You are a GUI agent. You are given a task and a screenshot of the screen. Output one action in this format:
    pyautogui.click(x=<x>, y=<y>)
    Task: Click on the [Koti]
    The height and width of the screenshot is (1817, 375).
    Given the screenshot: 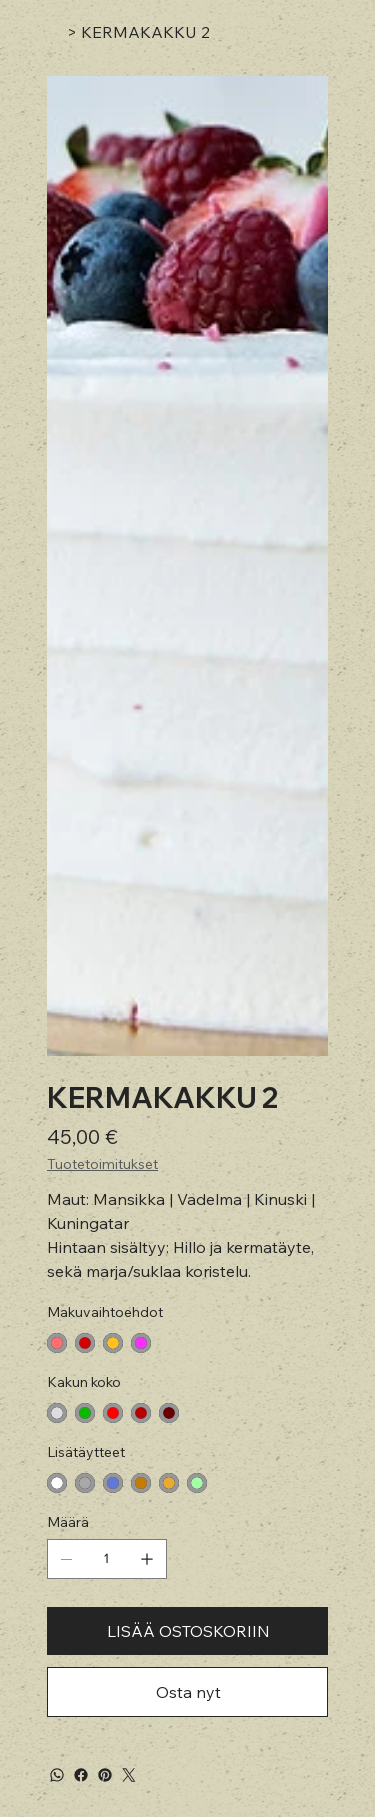 What is the action you would take?
    pyautogui.click(x=55, y=32)
    